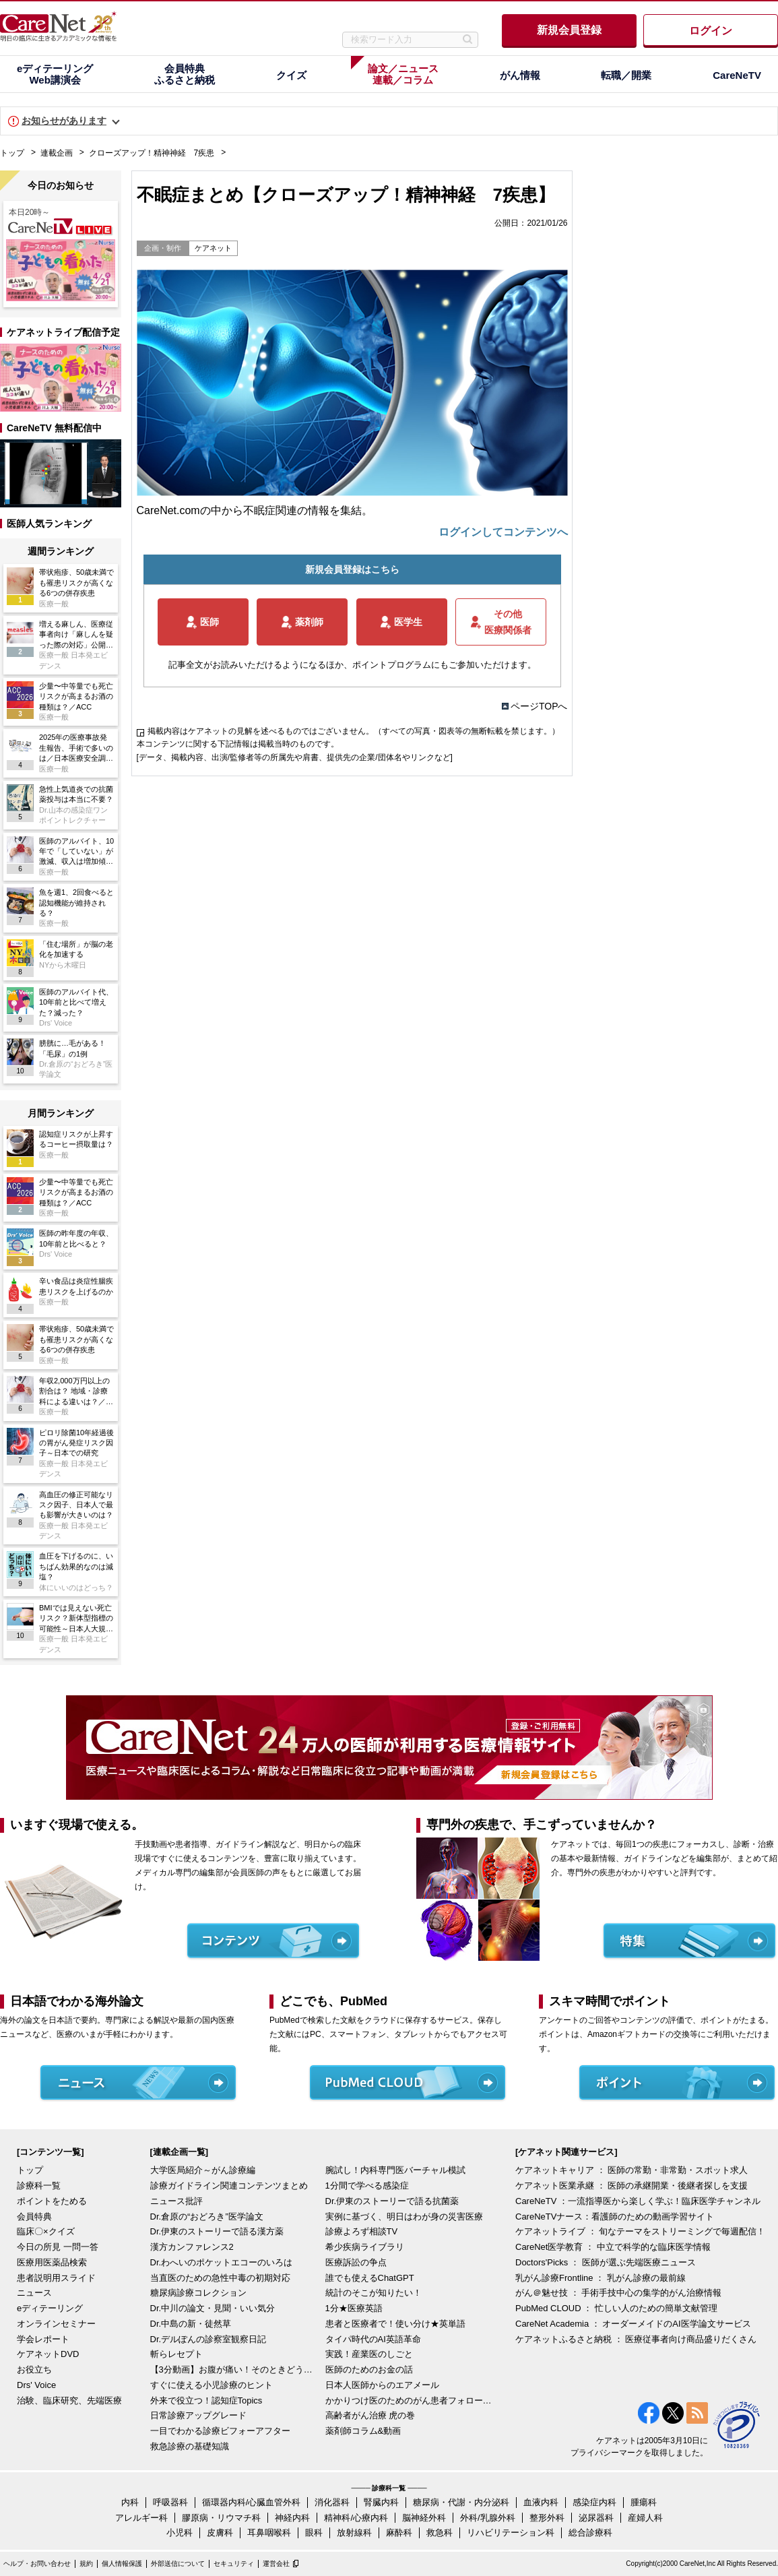 Image resolution: width=778 pixels, height=2576 pixels. Describe the element at coordinates (189, 2446) in the screenshot. I see `救急診療の基礎知識` at that location.